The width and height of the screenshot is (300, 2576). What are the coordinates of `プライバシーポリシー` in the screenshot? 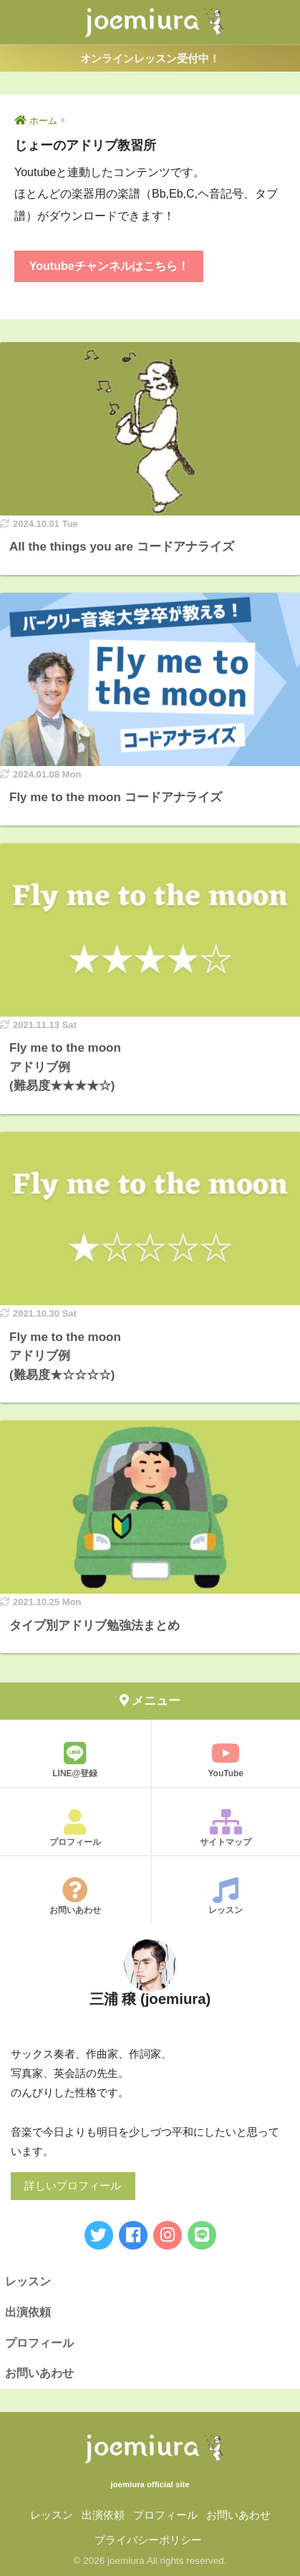 It's located at (148, 2540).